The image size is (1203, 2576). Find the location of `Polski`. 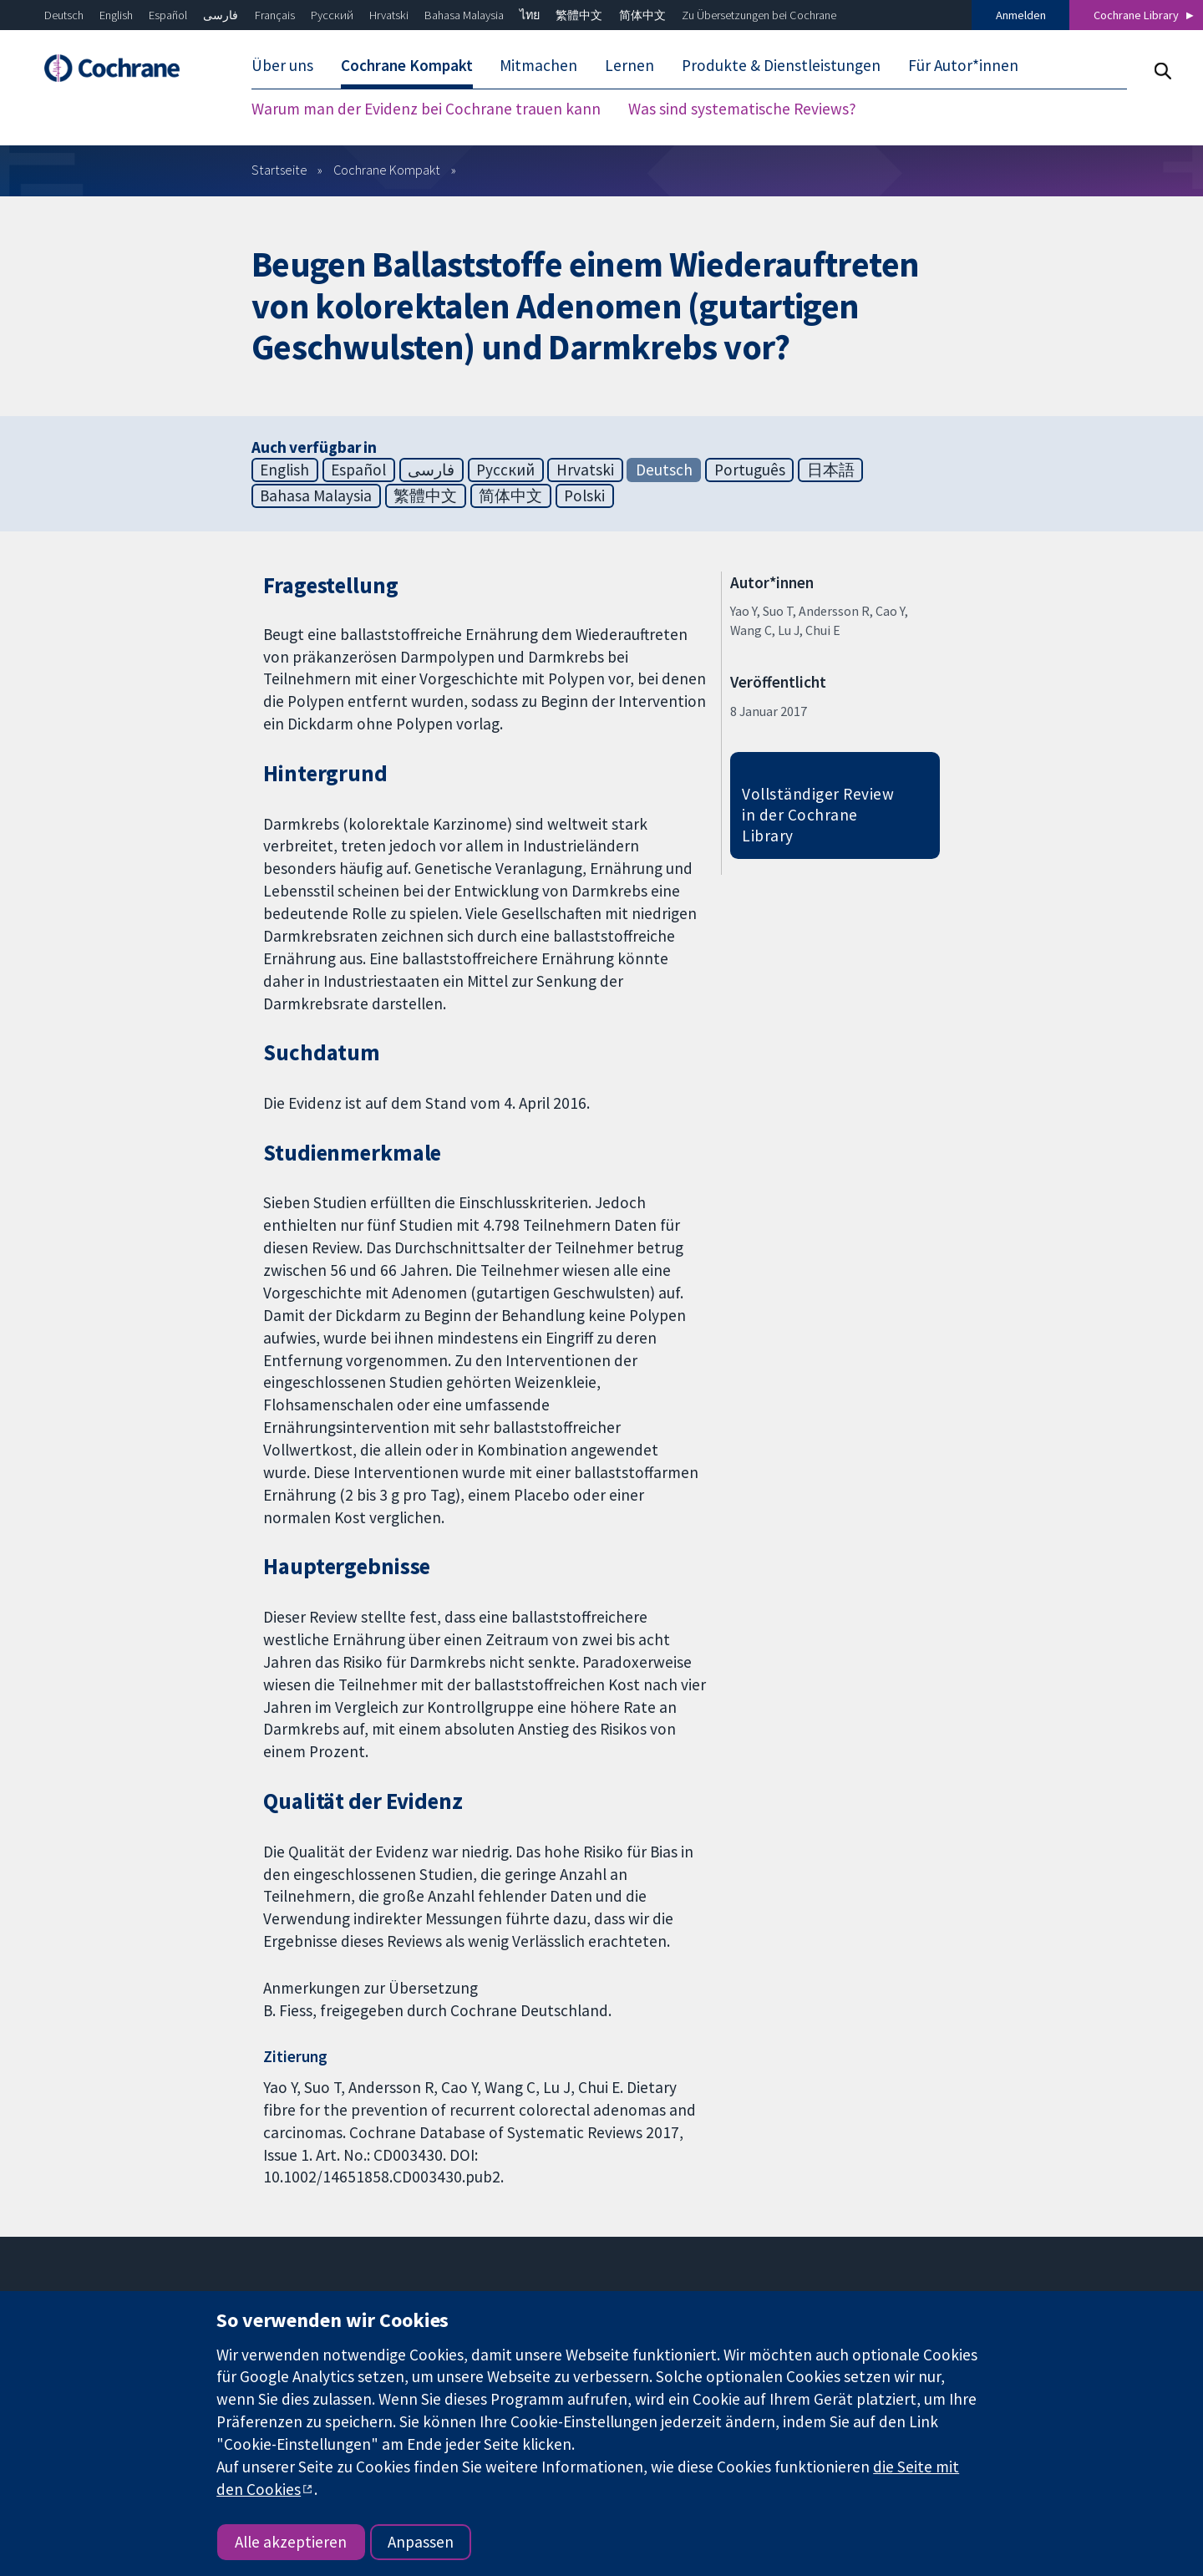

Polski is located at coordinates (584, 495).